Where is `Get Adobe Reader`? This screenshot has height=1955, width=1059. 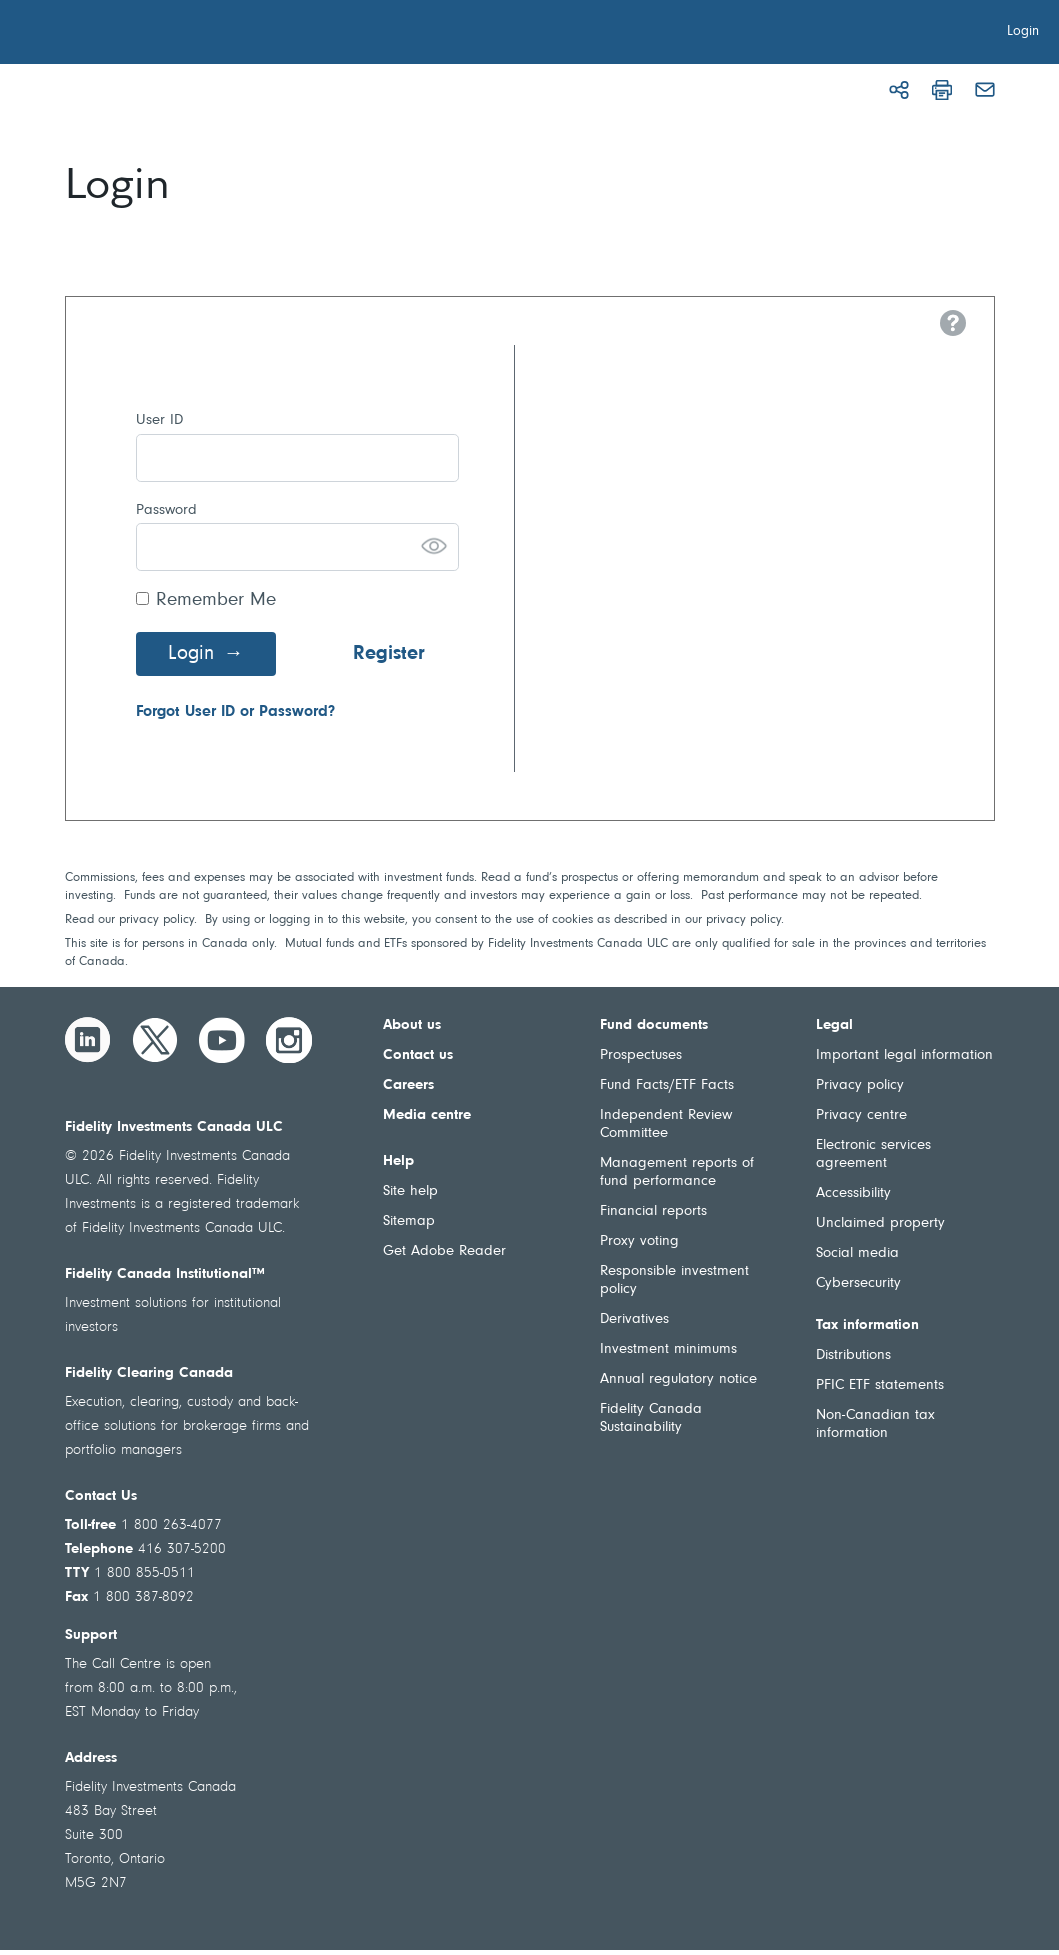
Get Adobe Reader is located at coordinates (444, 1251).